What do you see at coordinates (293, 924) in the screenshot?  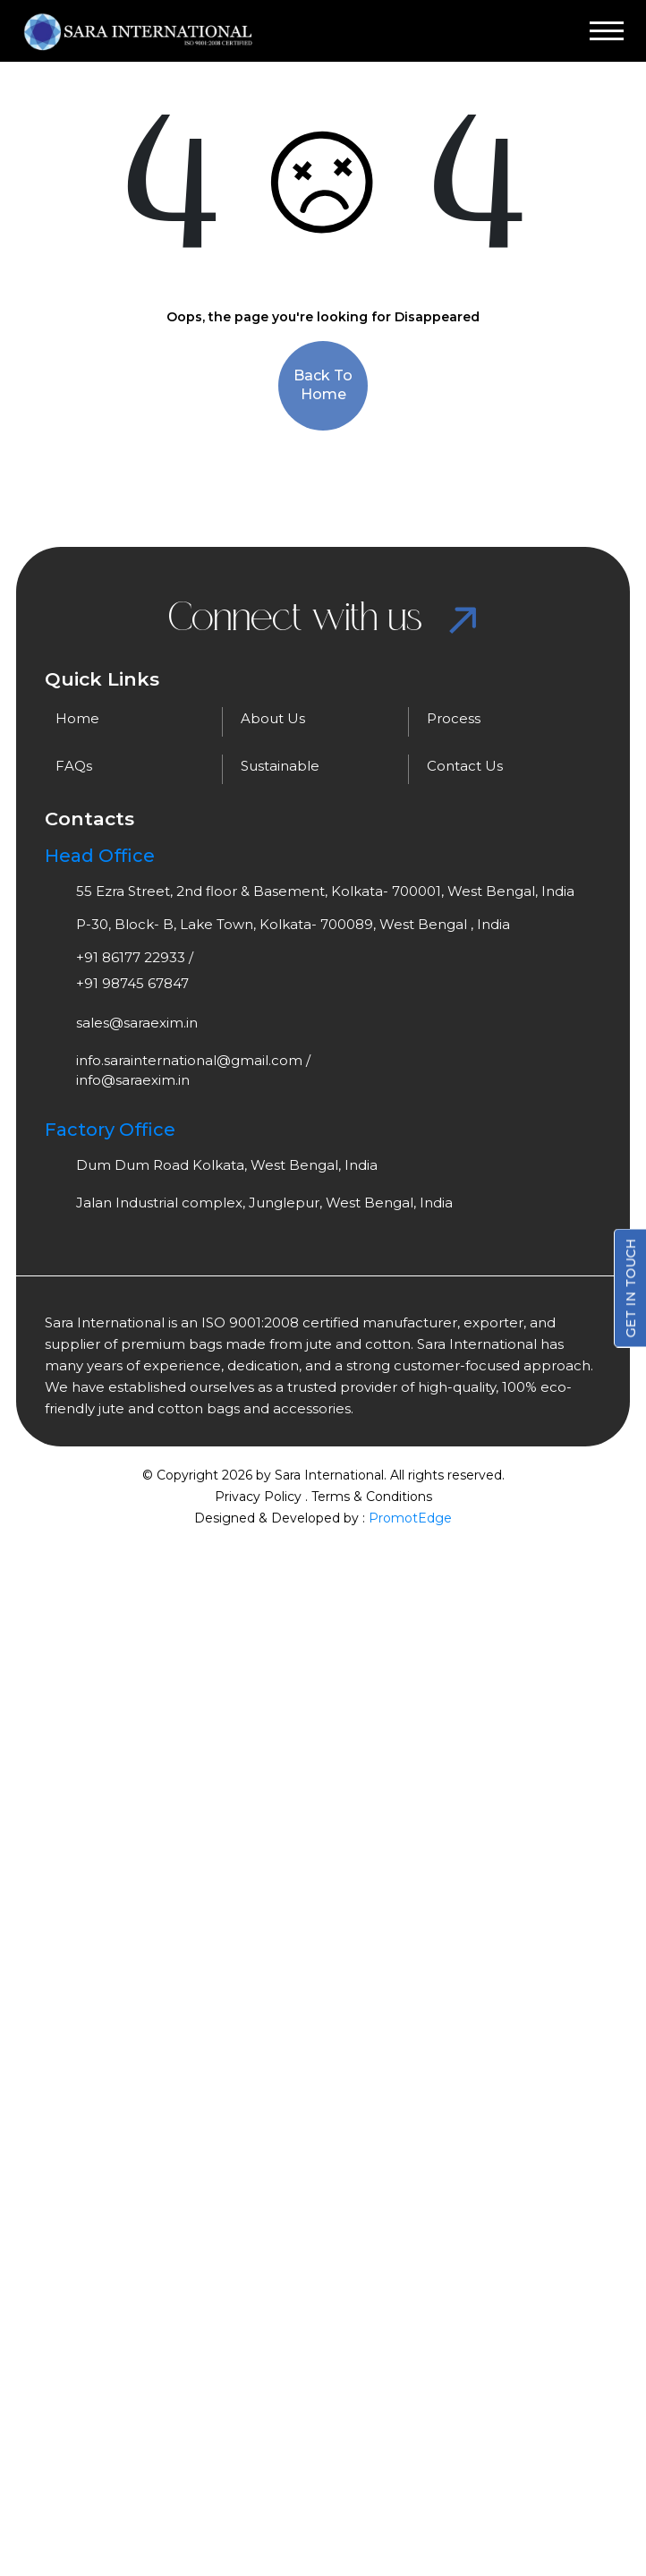 I see `P-30, Block- B, Lake Town, Kolkata- 700089, West Bengal , India` at bounding box center [293, 924].